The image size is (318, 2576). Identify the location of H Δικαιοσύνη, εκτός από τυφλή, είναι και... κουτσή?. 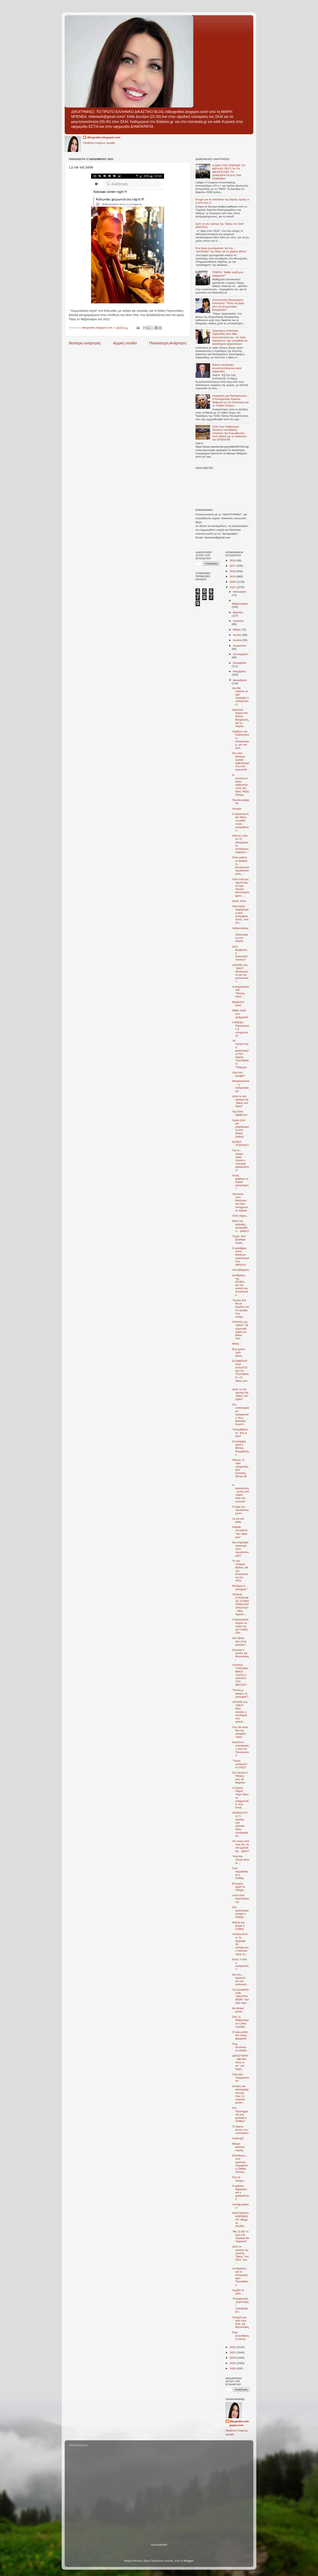
(240, 1493).